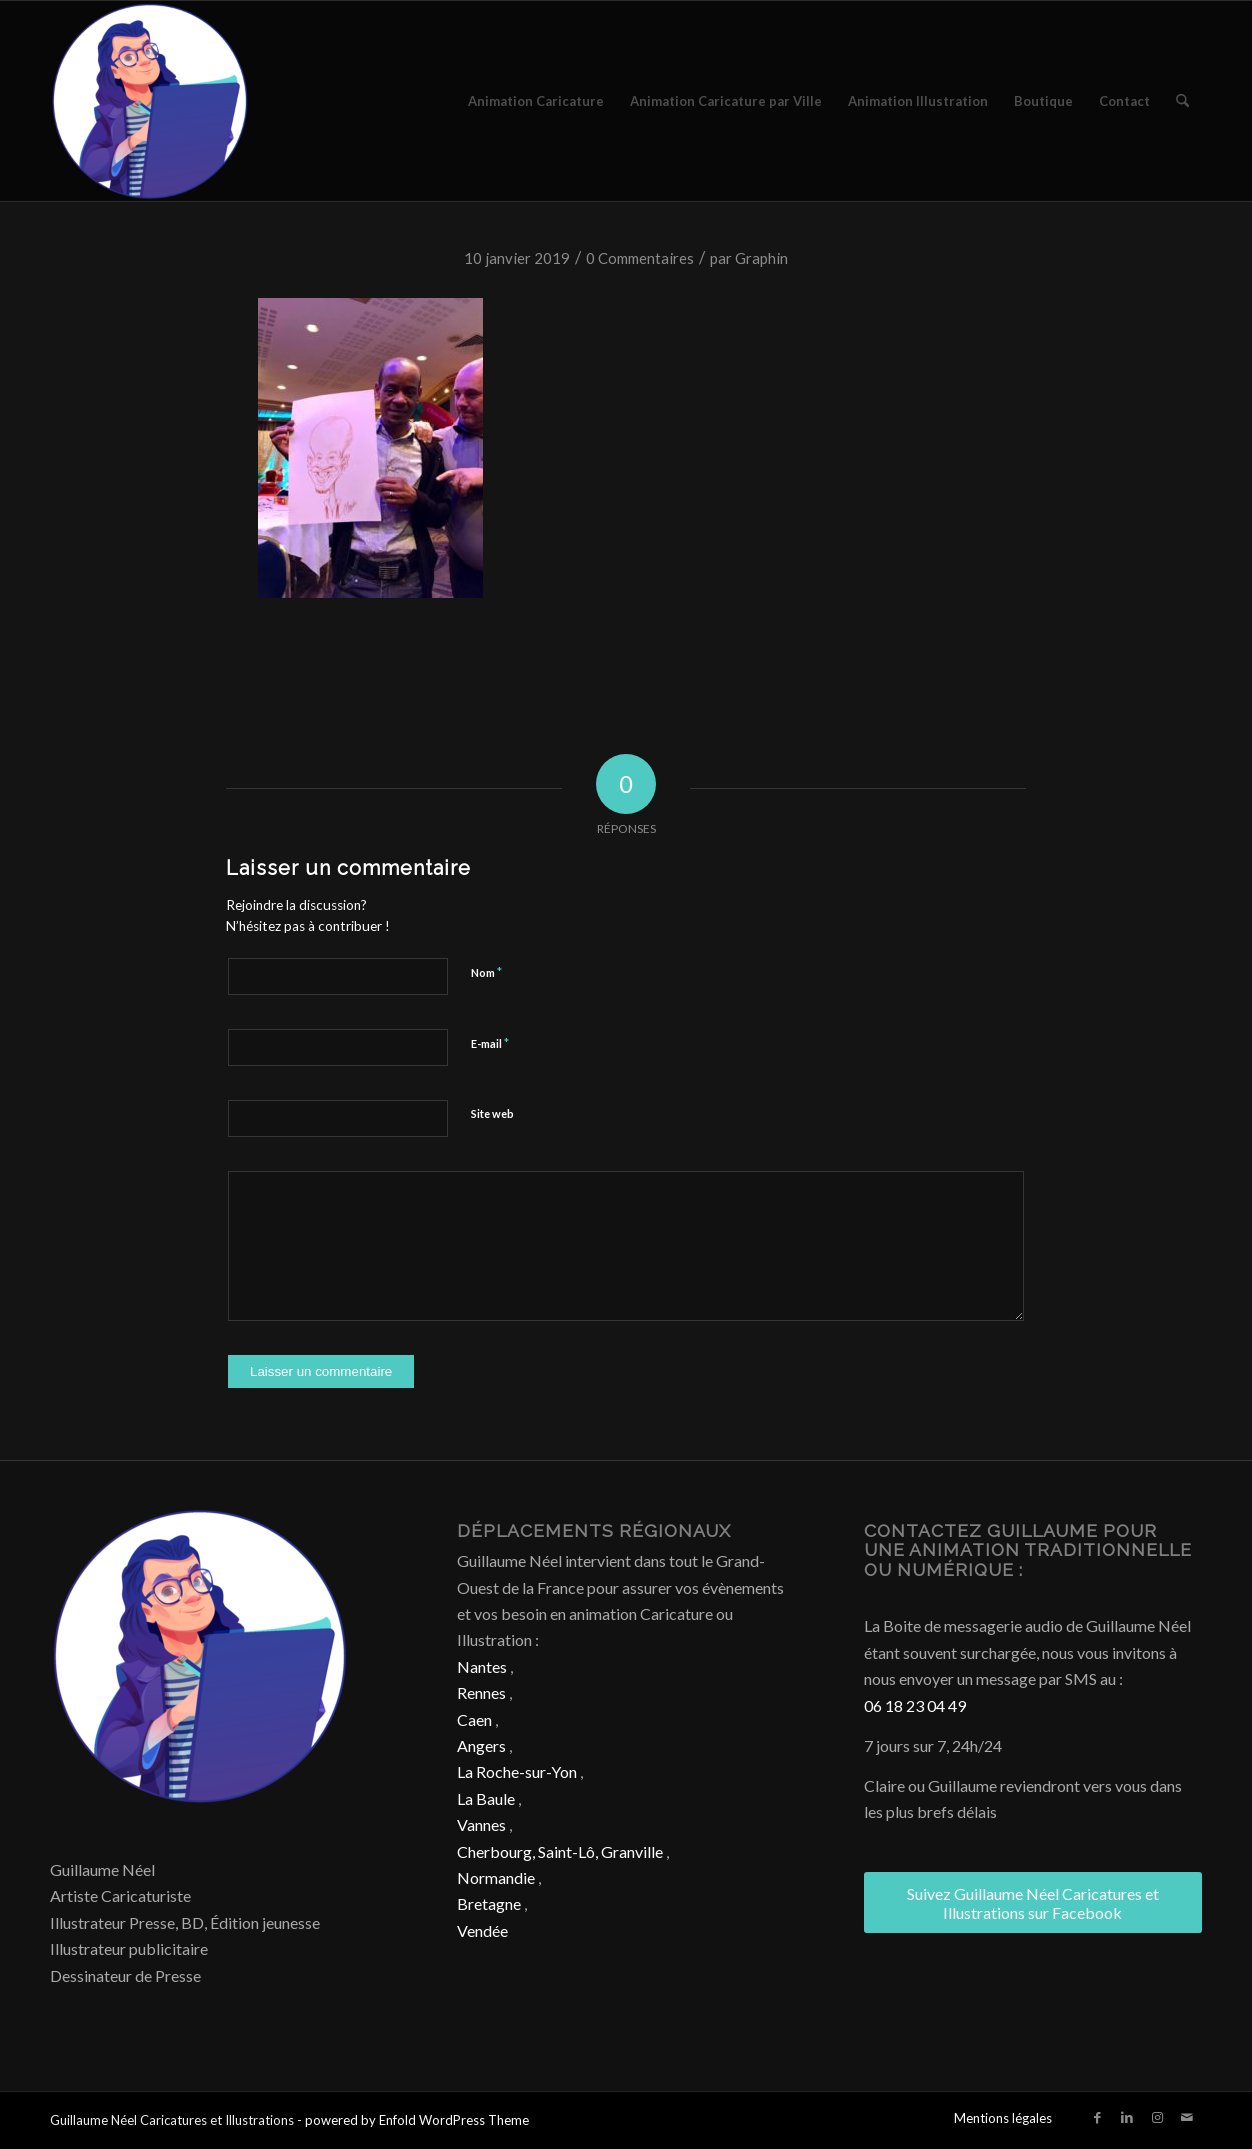 The image size is (1252, 2149). I want to click on Rennes, so click(481, 1692).